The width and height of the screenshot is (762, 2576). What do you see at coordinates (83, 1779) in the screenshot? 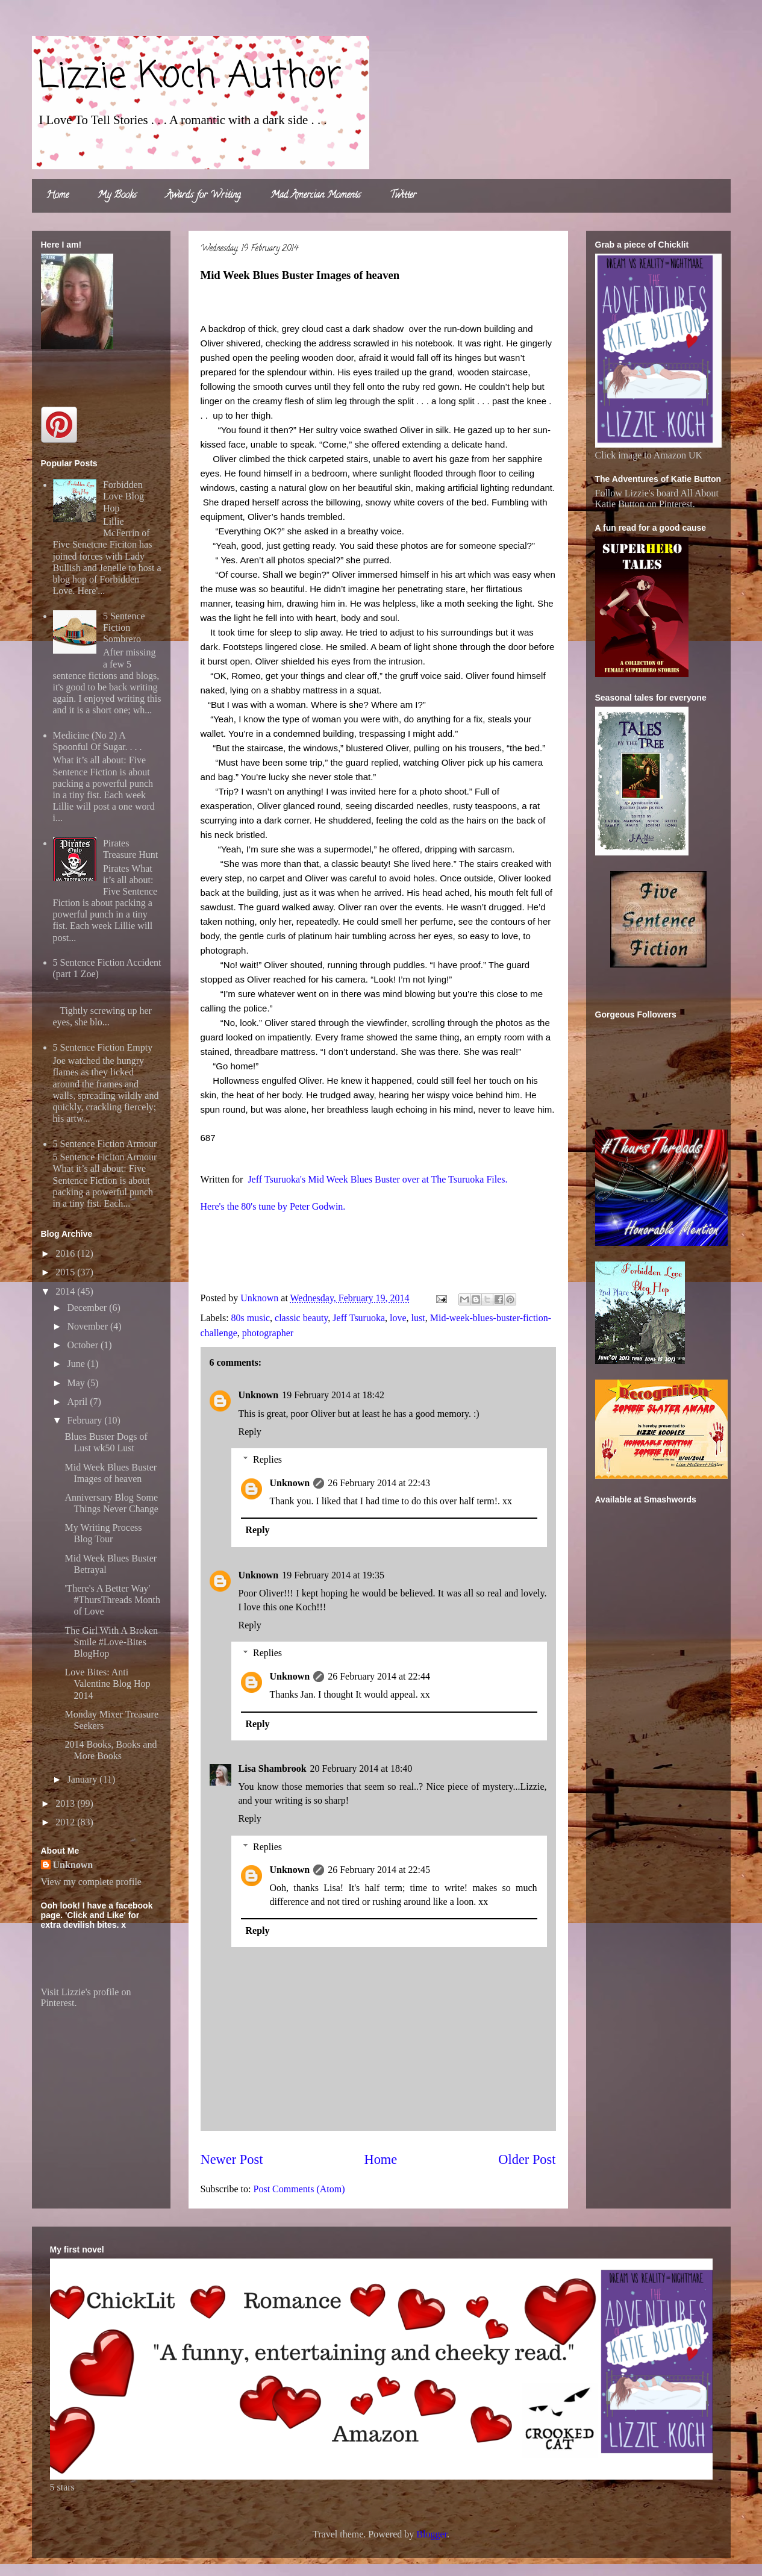
I see `January` at bounding box center [83, 1779].